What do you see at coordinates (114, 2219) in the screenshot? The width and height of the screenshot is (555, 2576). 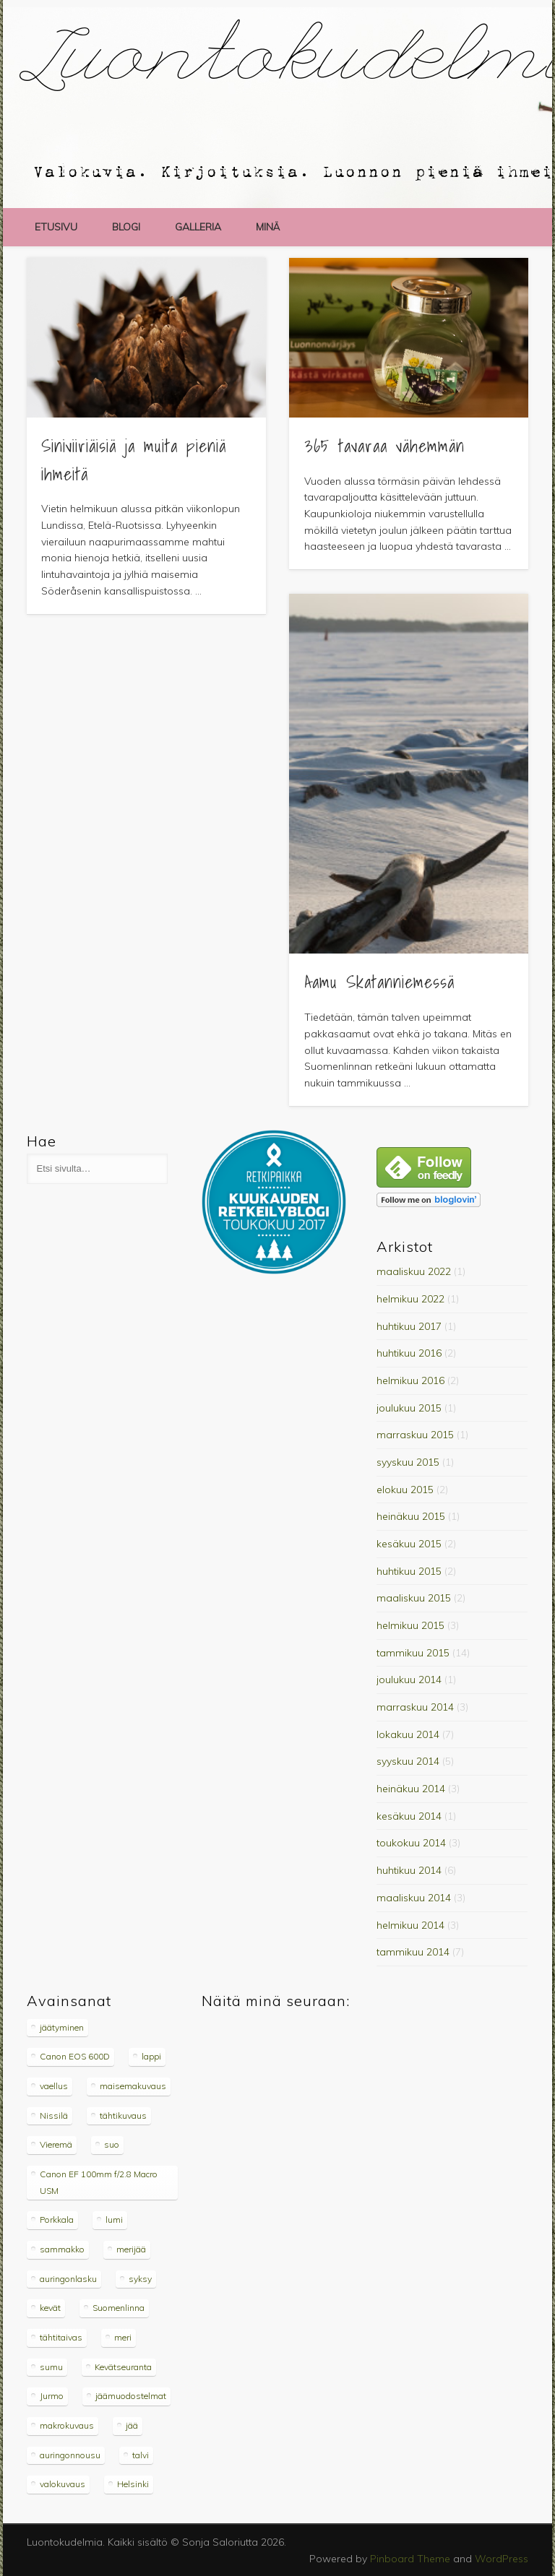 I see `lumi` at bounding box center [114, 2219].